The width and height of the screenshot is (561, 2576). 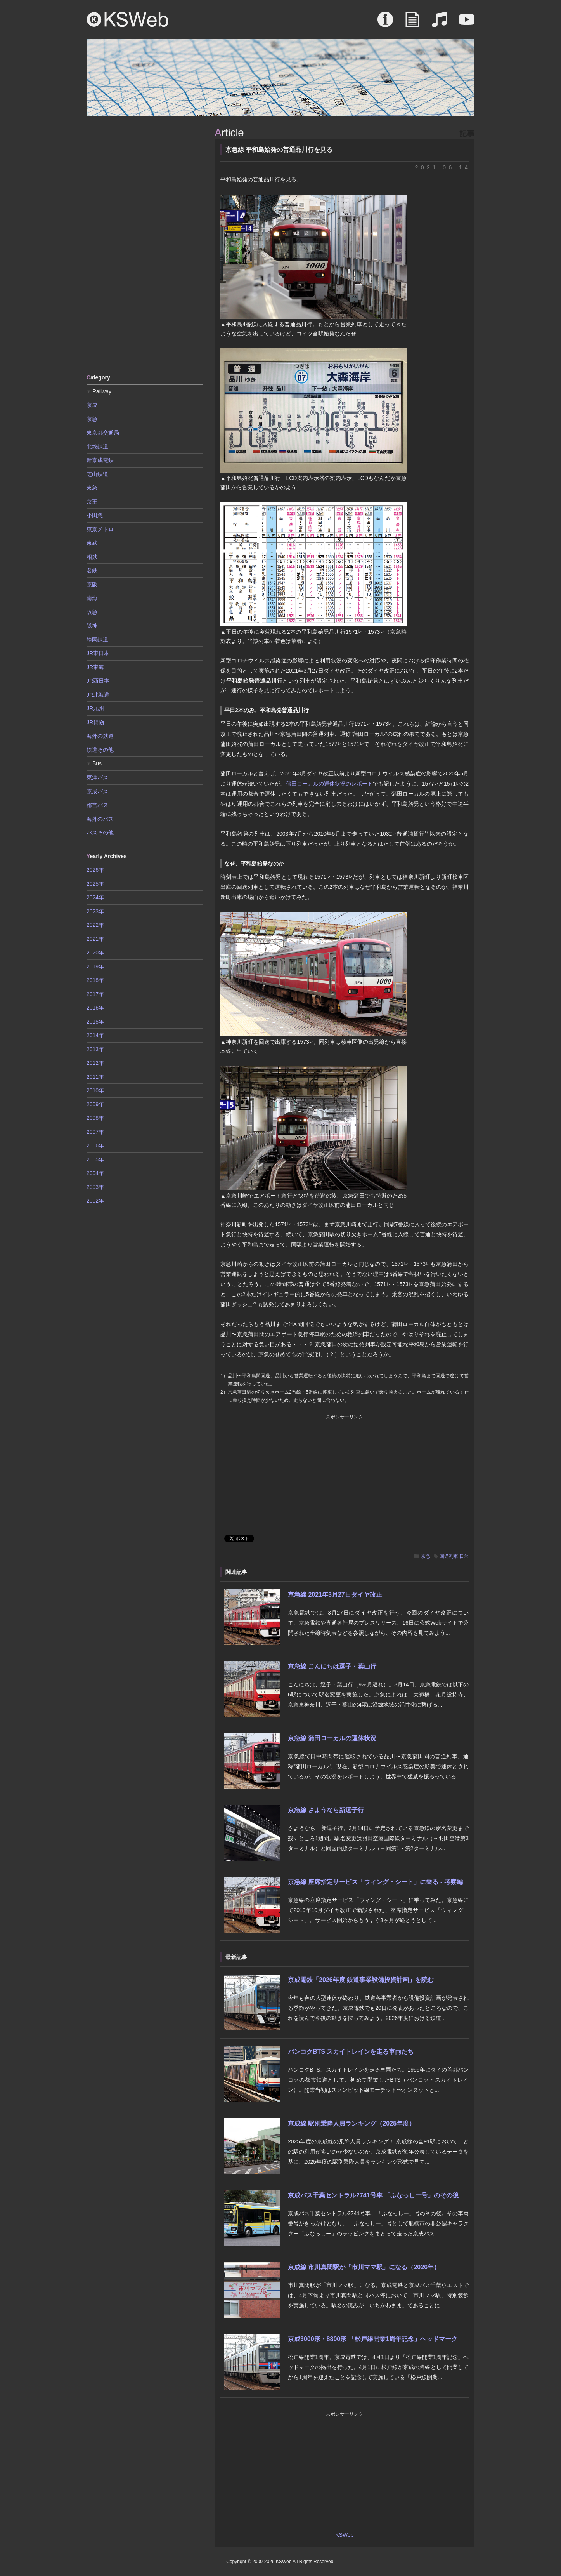 What do you see at coordinates (97, 777) in the screenshot?
I see `東洋バス` at bounding box center [97, 777].